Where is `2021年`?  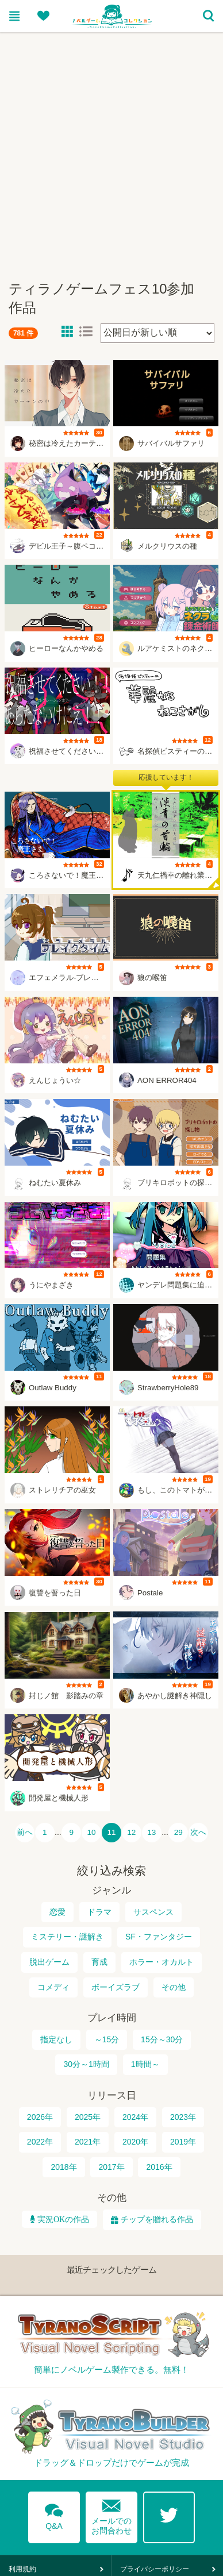
2021年 is located at coordinates (88, 2141).